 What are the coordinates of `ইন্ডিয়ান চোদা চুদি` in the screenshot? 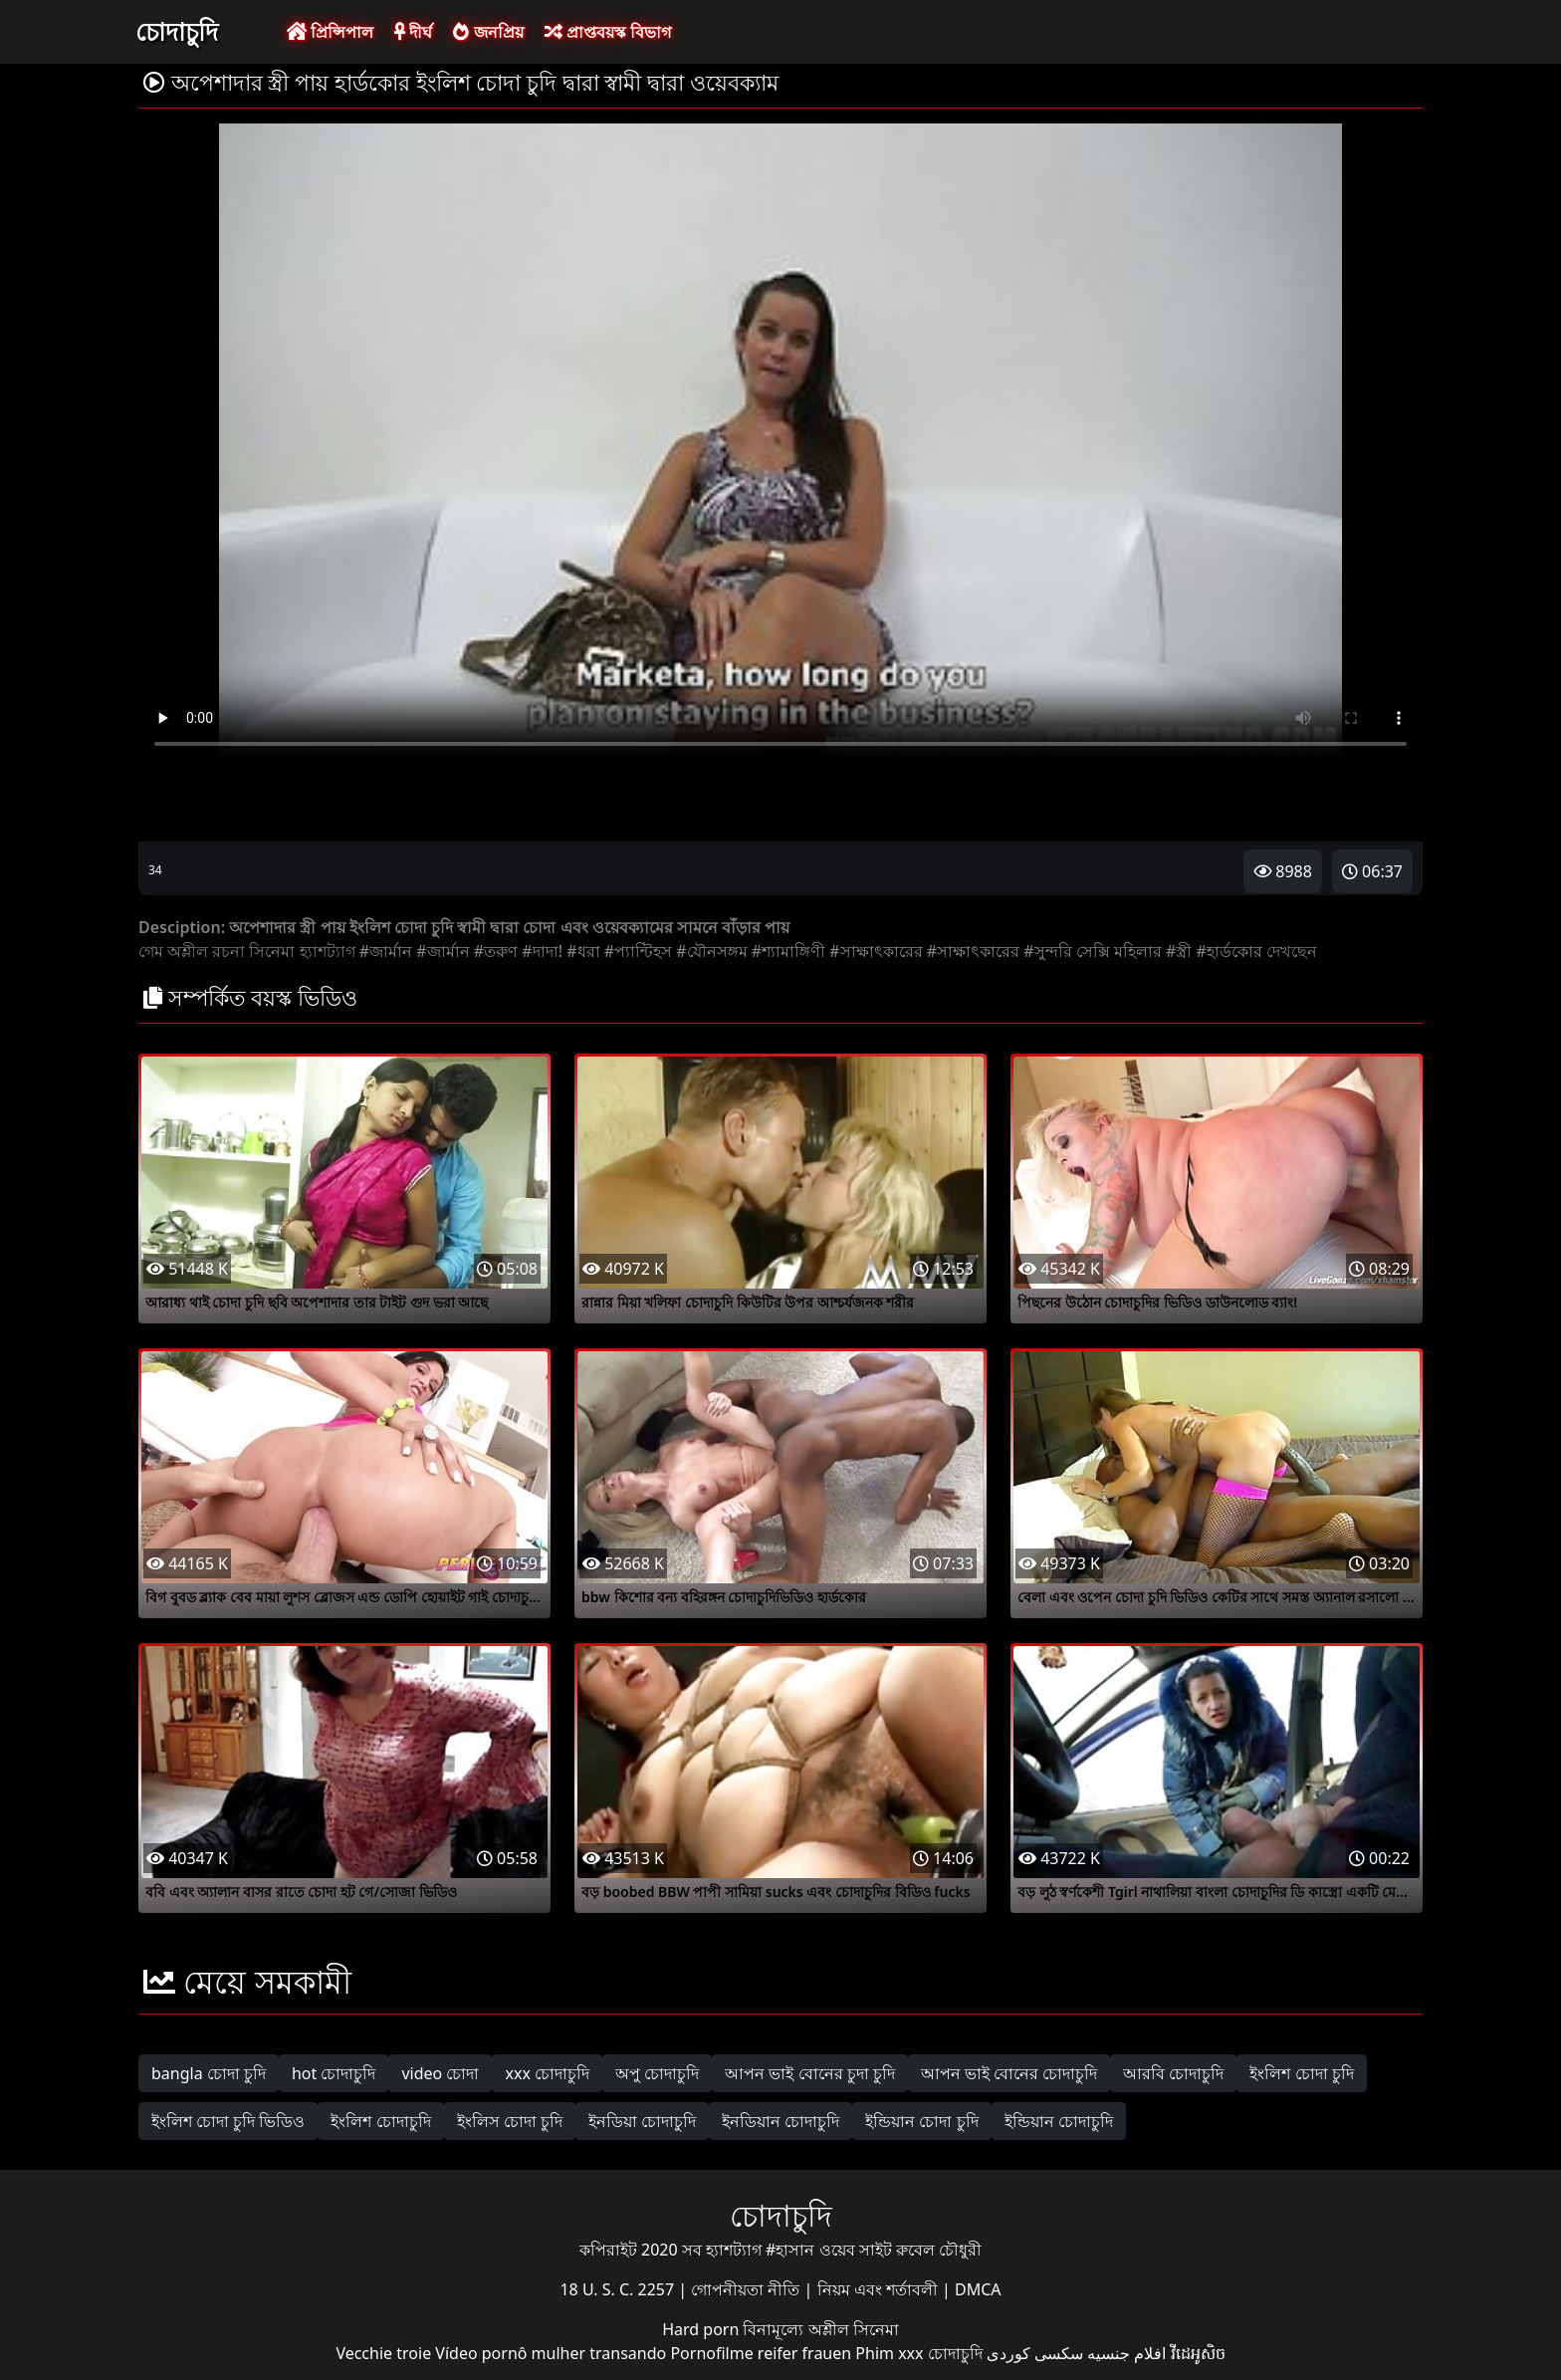 It's located at (921, 2121).